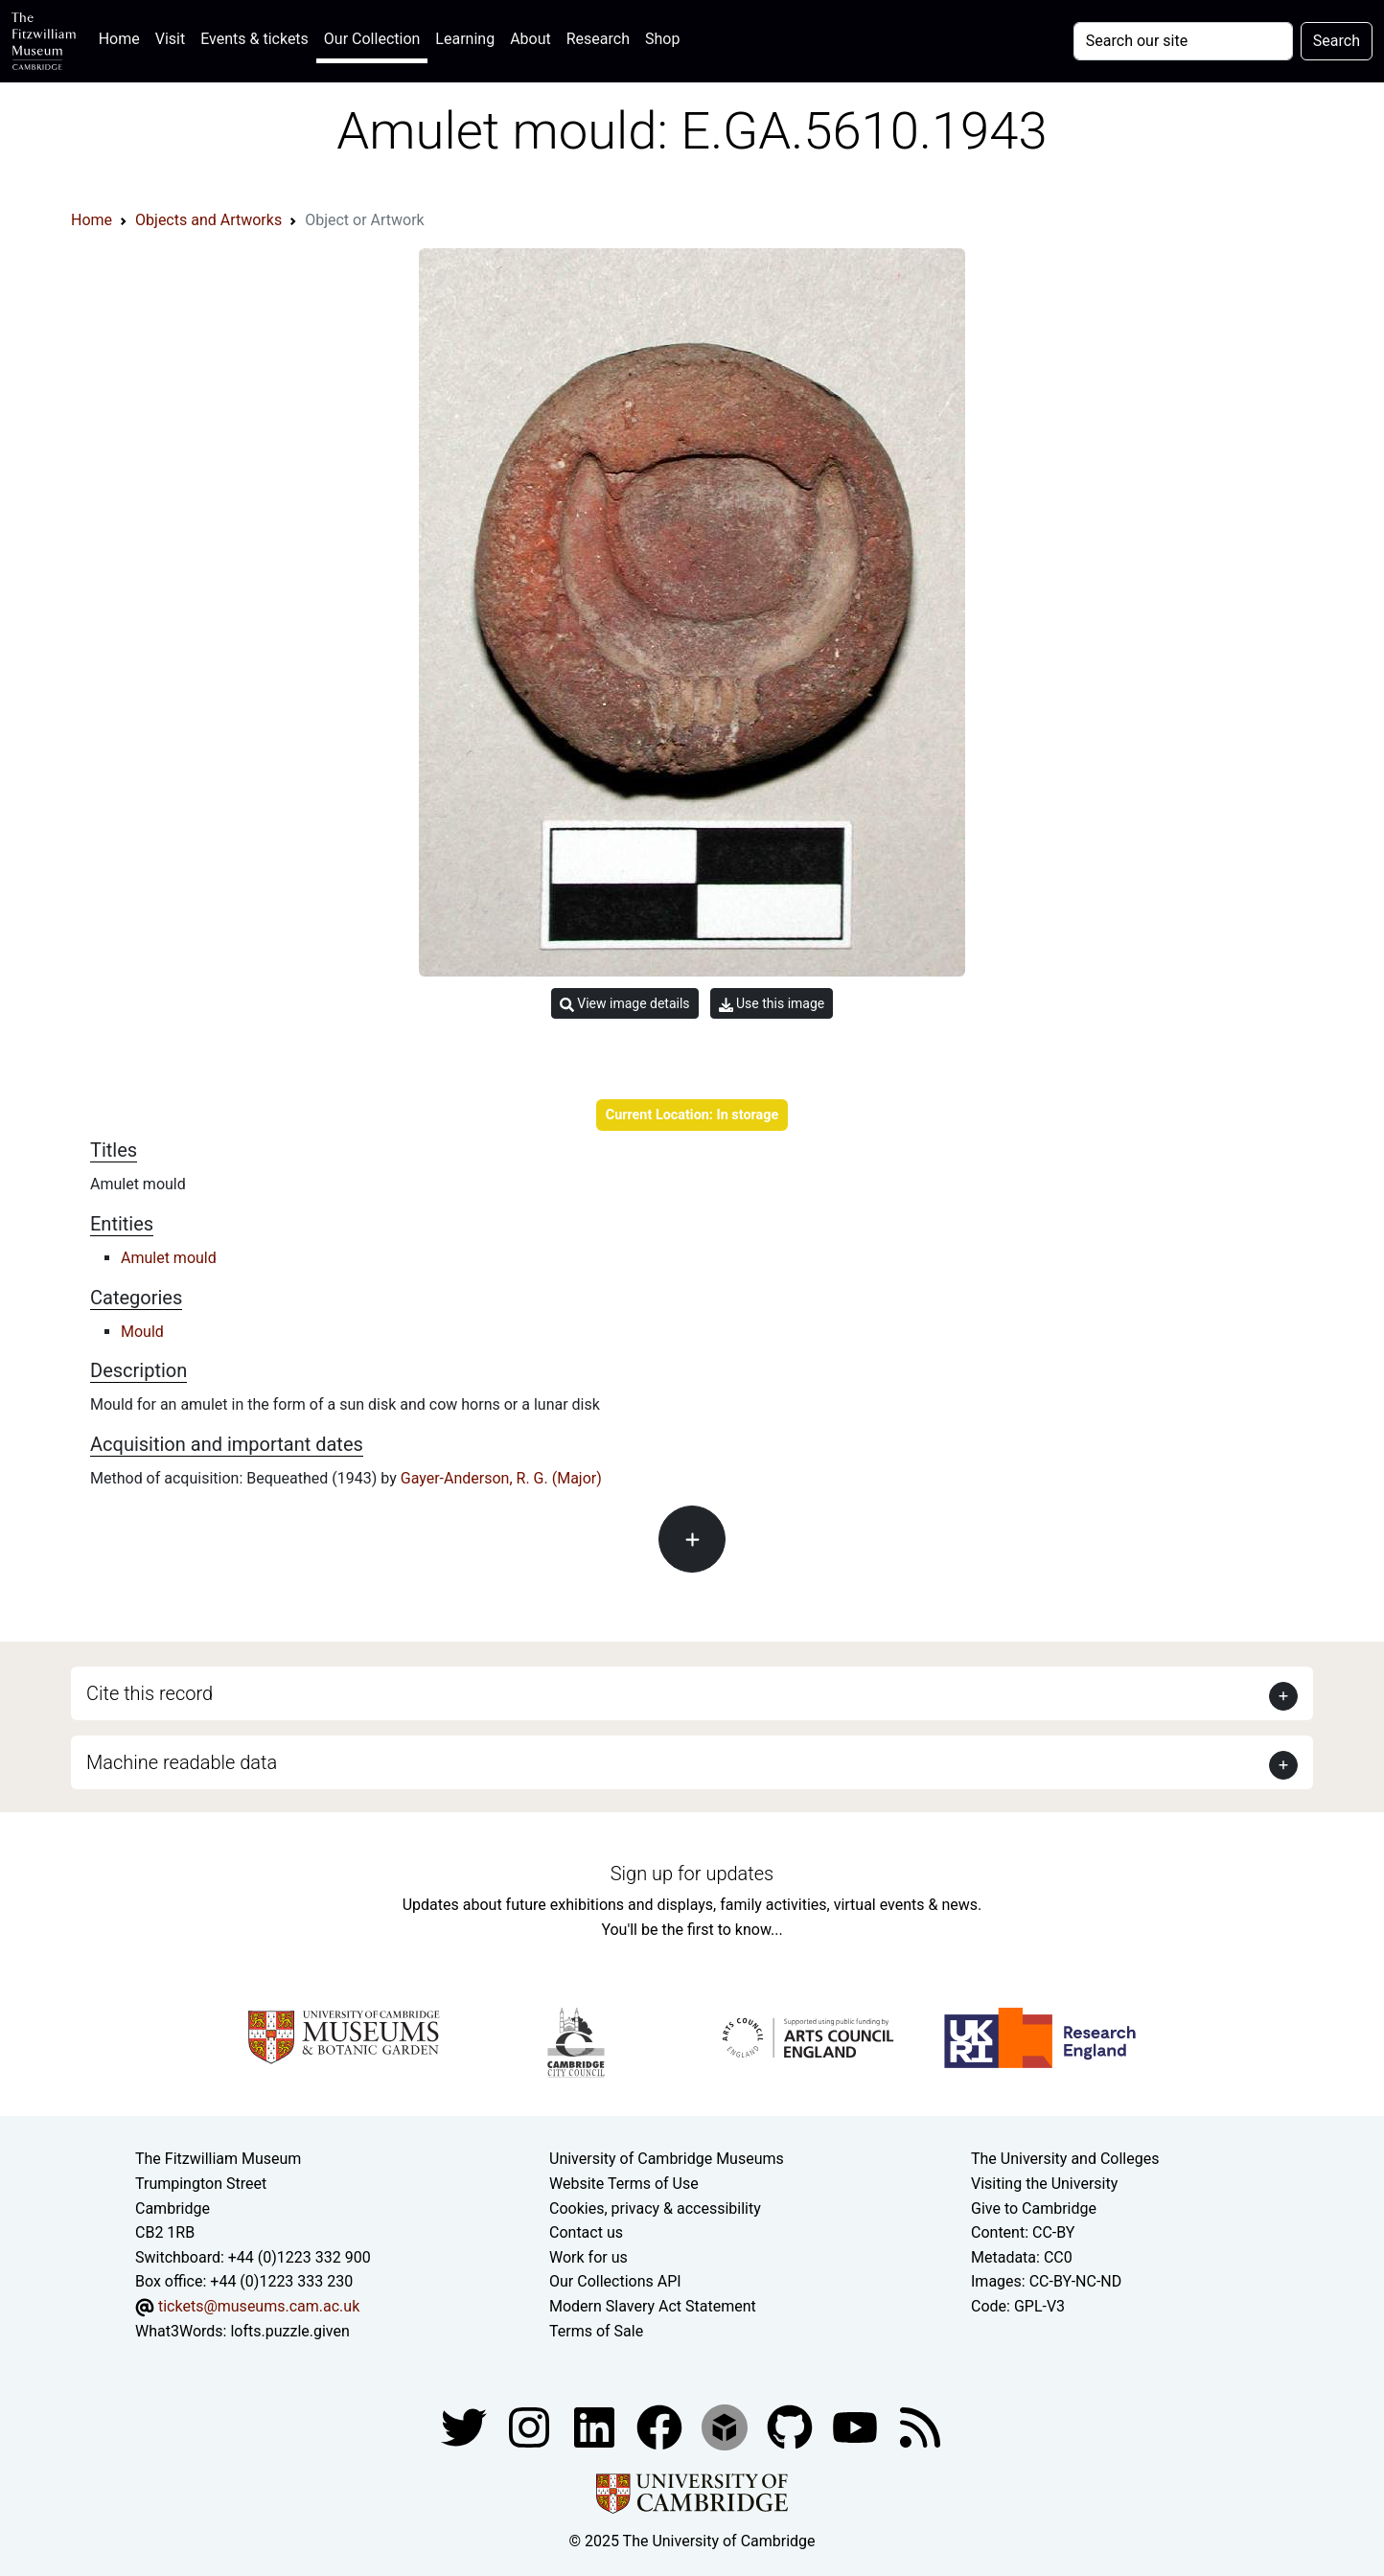 The width and height of the screenshot is (1384, 2576). What do you see at coordinates (465, 2426) in the screenshot?
I see `[Fitzwilliam Museum twitter account]` at bounding box center [465, 2426].